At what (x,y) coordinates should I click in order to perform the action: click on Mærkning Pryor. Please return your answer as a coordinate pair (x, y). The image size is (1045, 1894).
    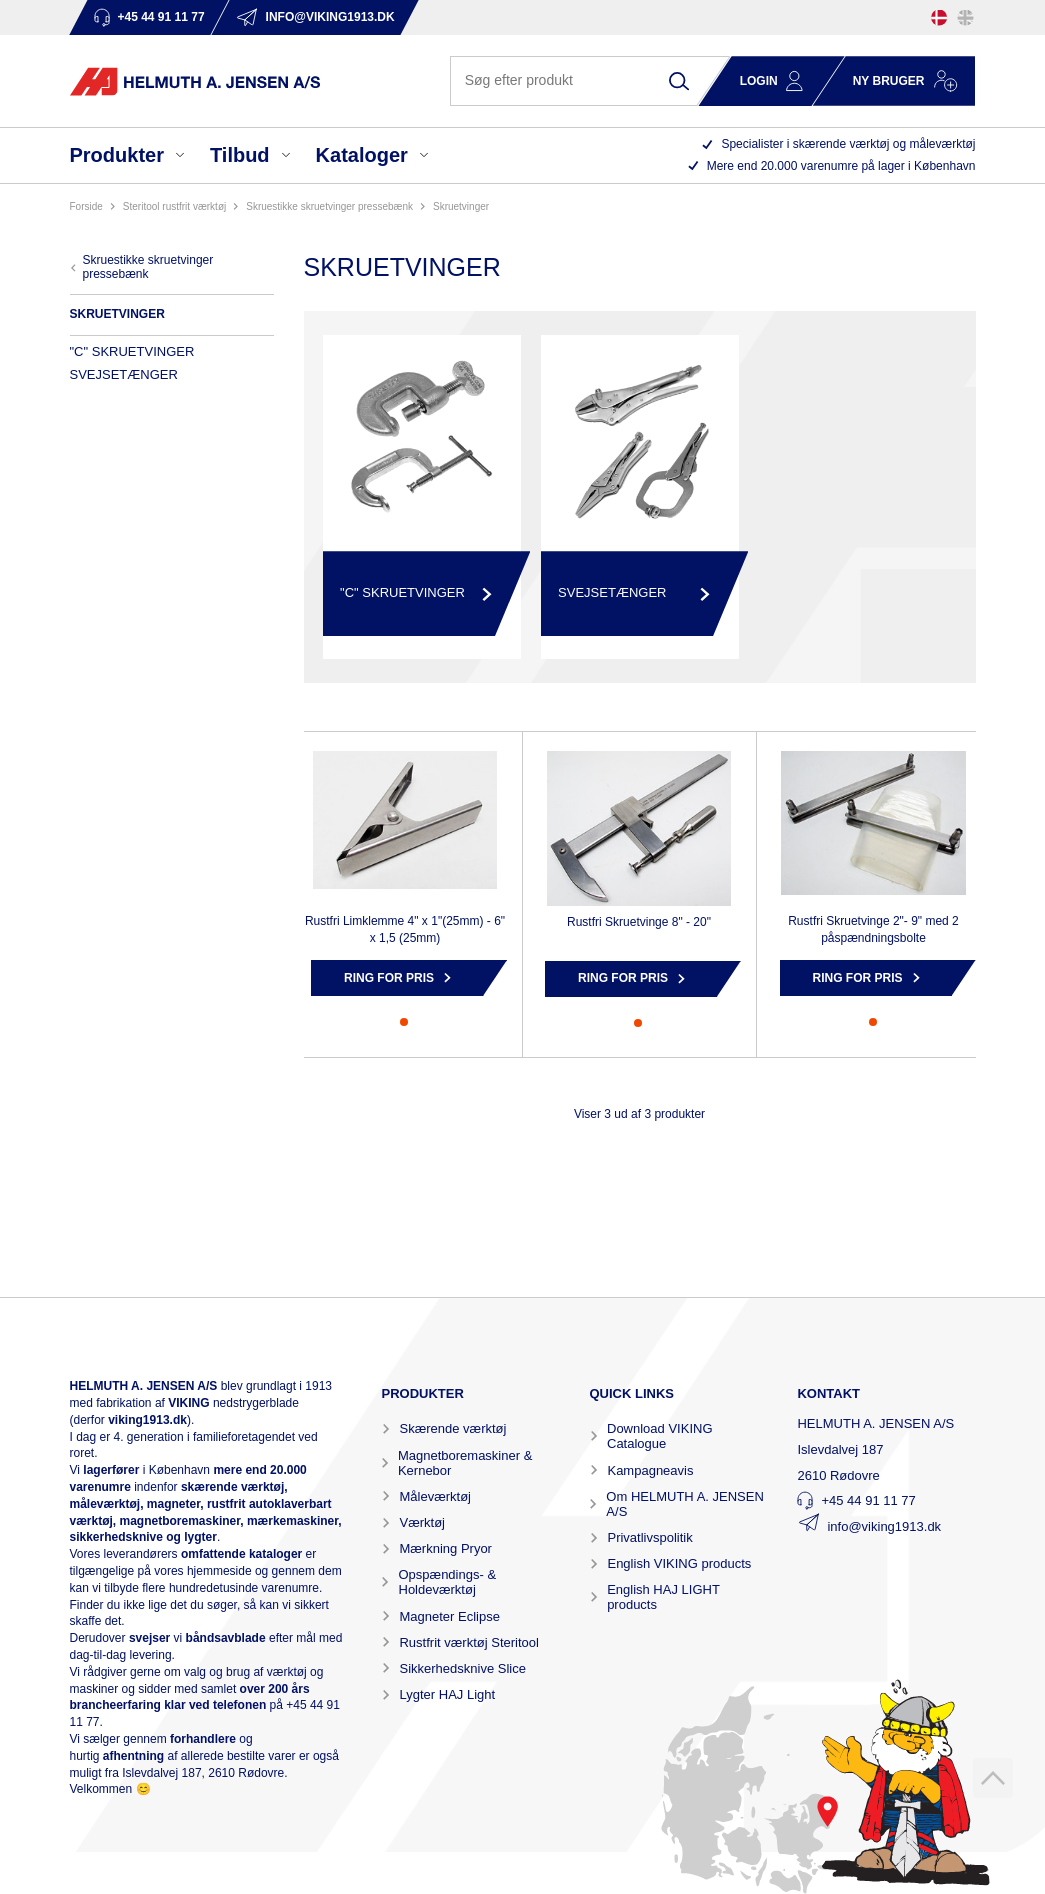
    Looking at the image, I should click on (445, 1548).